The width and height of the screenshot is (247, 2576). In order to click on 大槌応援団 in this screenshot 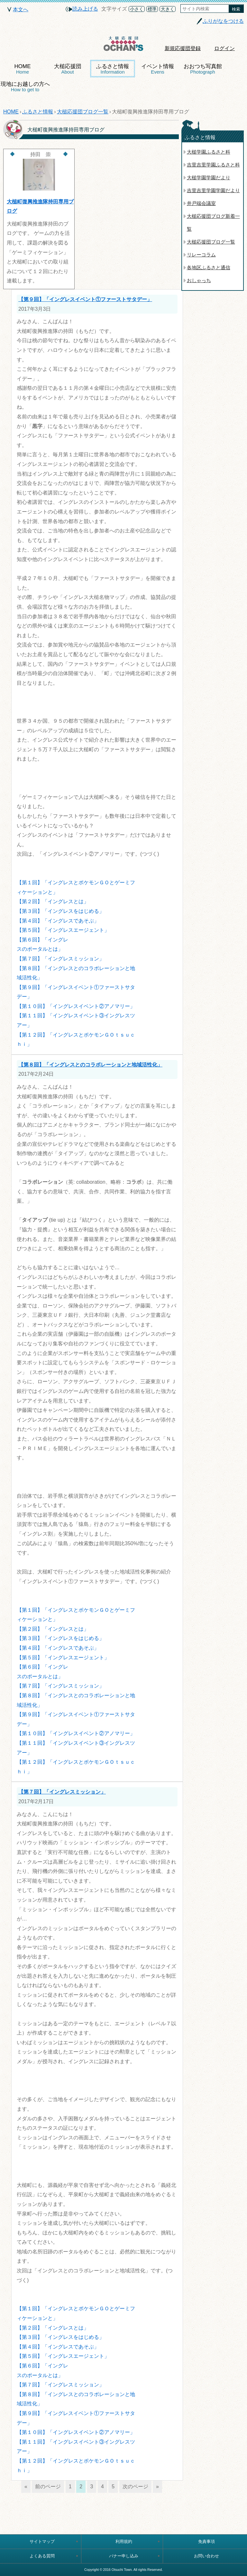, I will do `click(67, 69)`.